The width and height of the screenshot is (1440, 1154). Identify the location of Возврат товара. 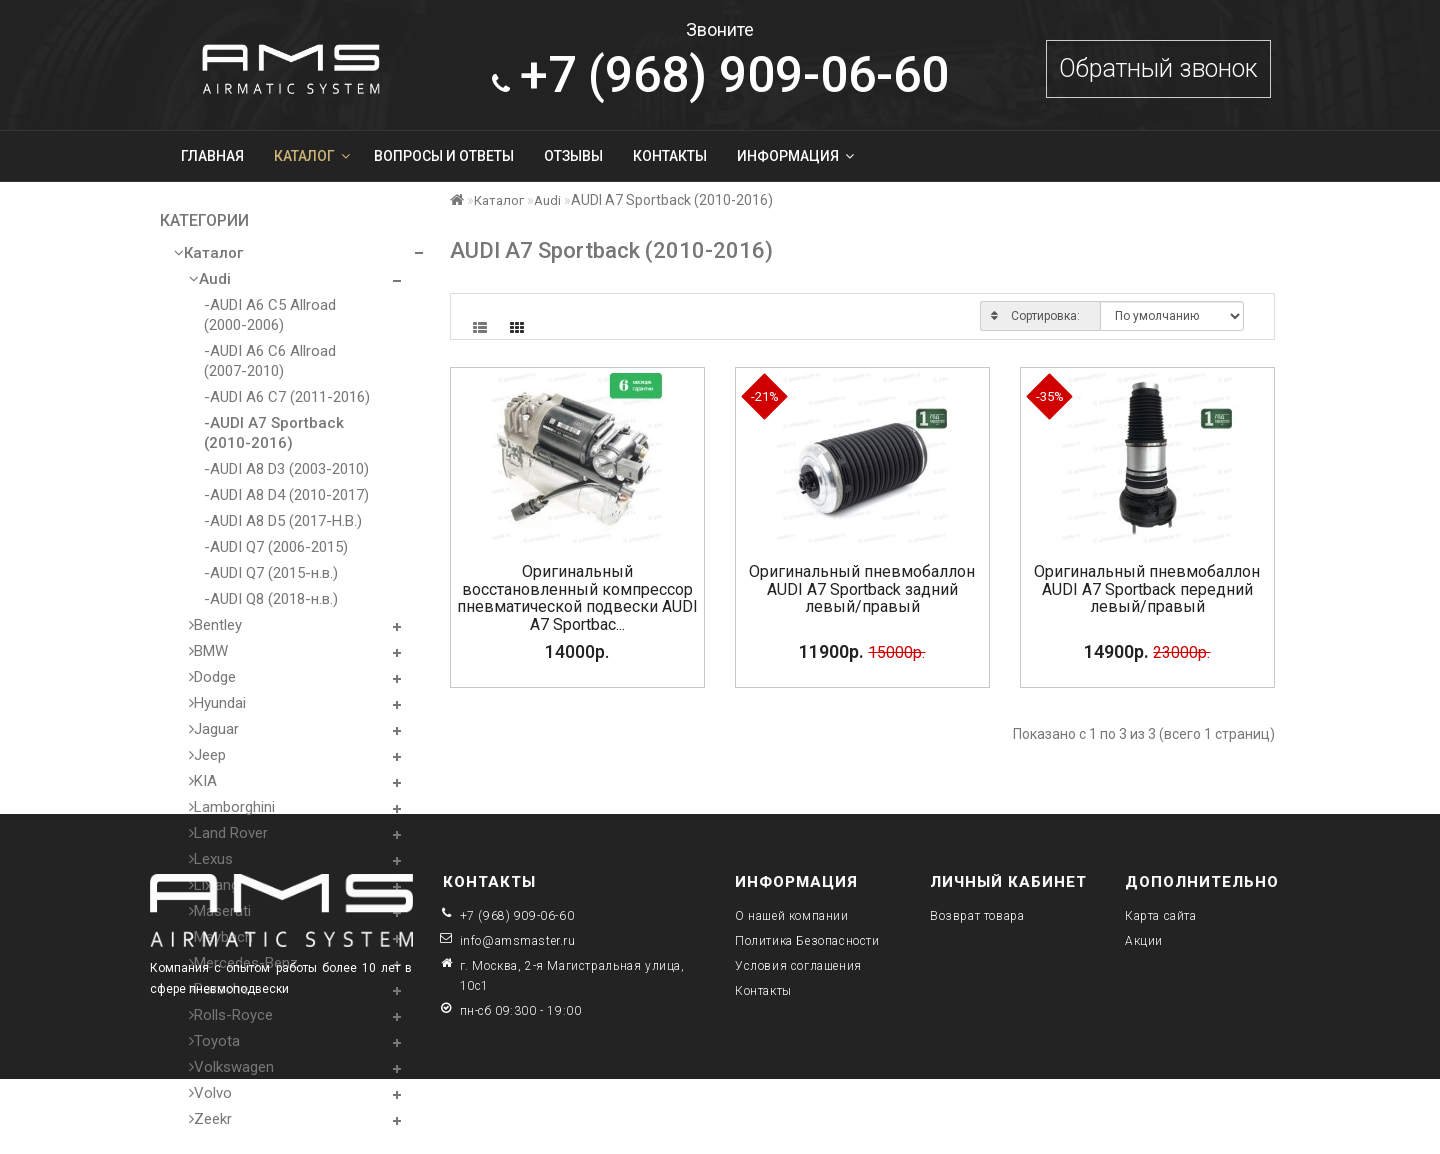
(977, 916).